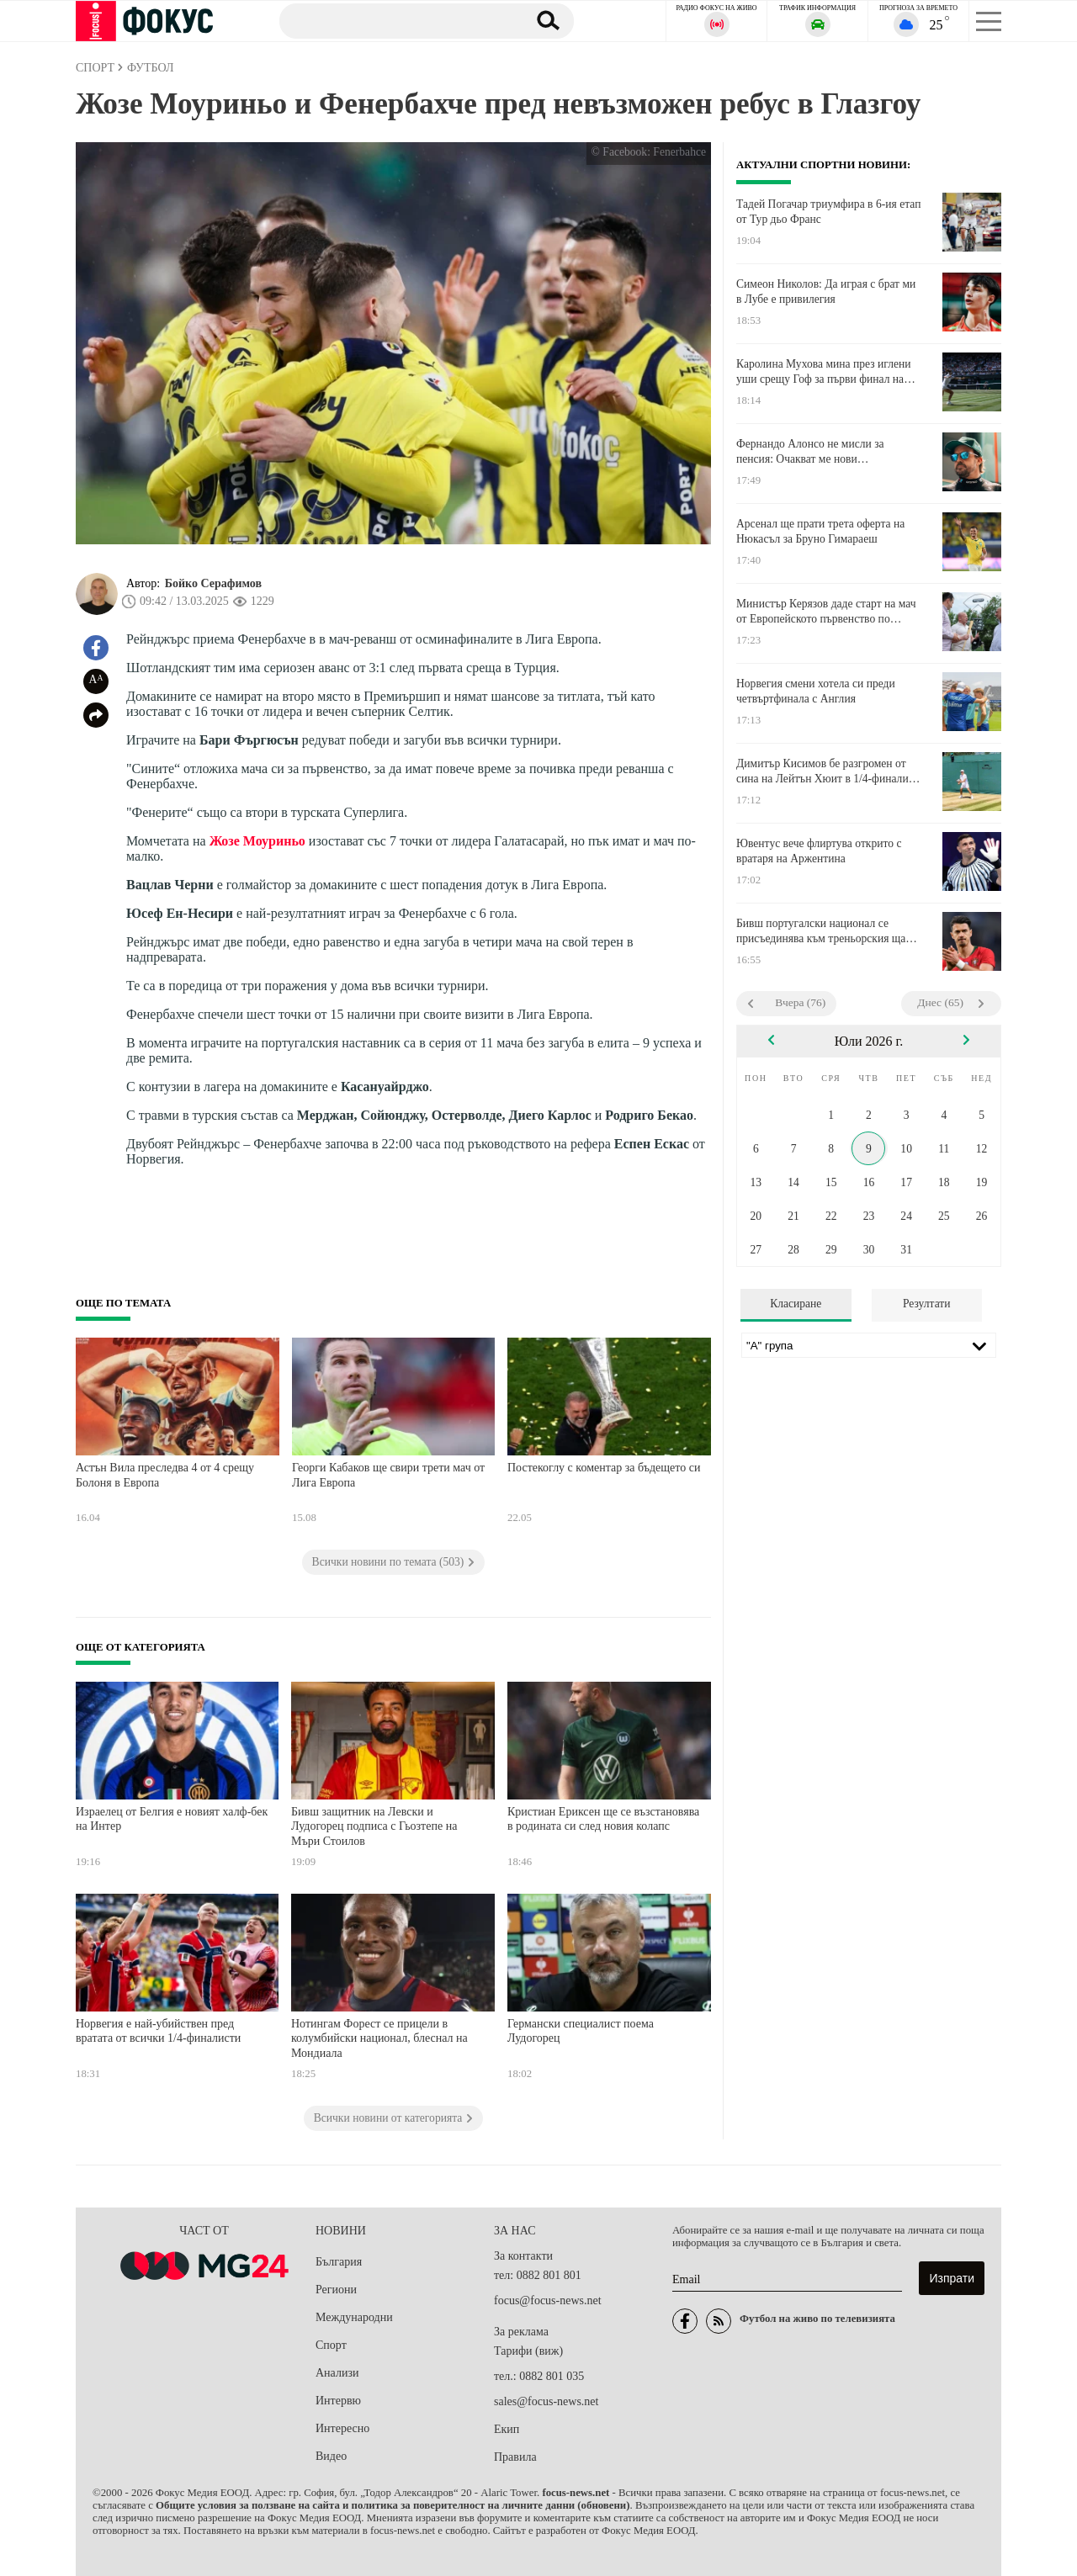  What do you see at coordinates (927, 1303) in the screenshot?
I see `Резултати` at bounding box center [927, 1303].